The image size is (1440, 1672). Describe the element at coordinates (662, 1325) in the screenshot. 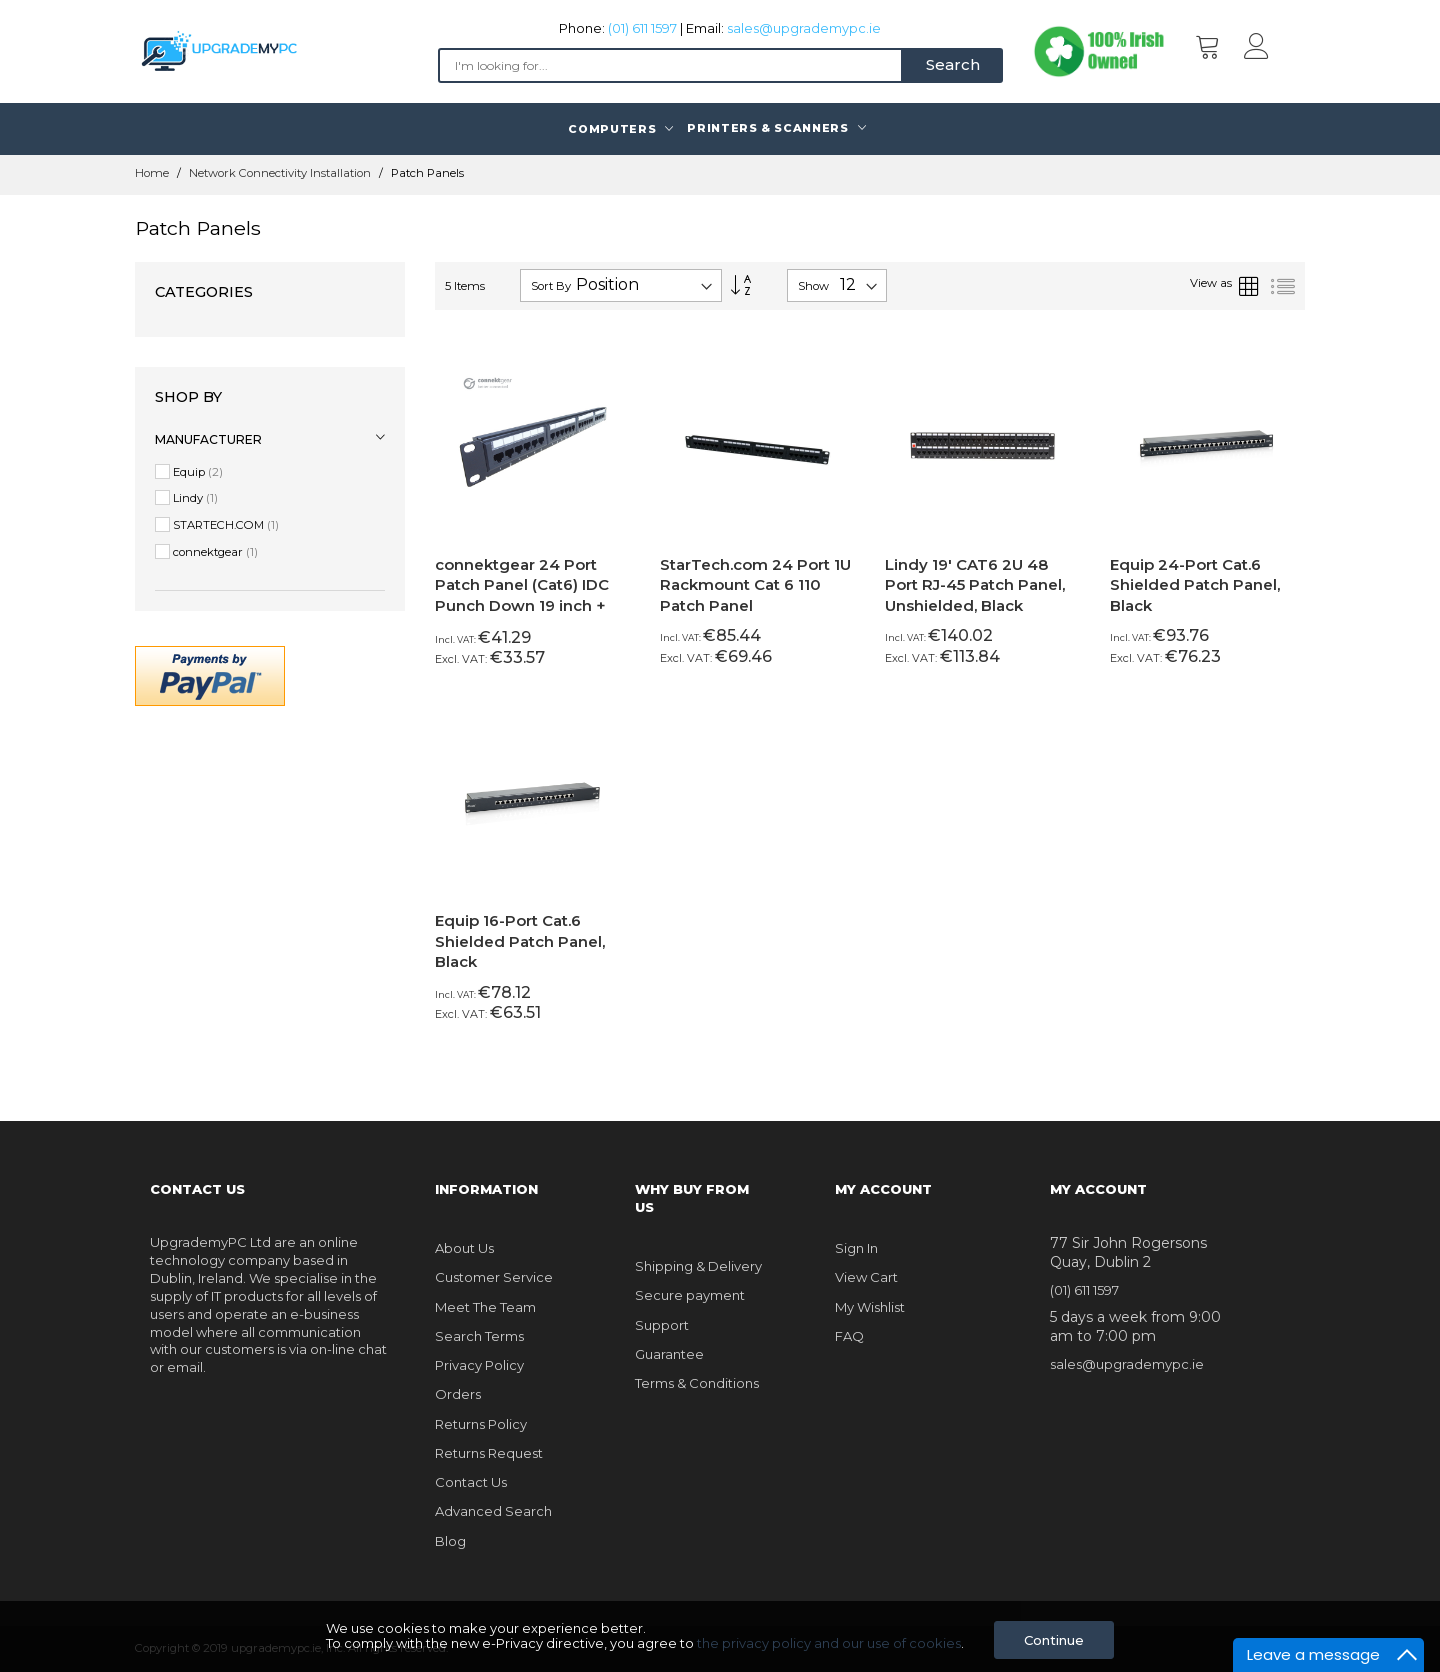

I see `Support` at that location.